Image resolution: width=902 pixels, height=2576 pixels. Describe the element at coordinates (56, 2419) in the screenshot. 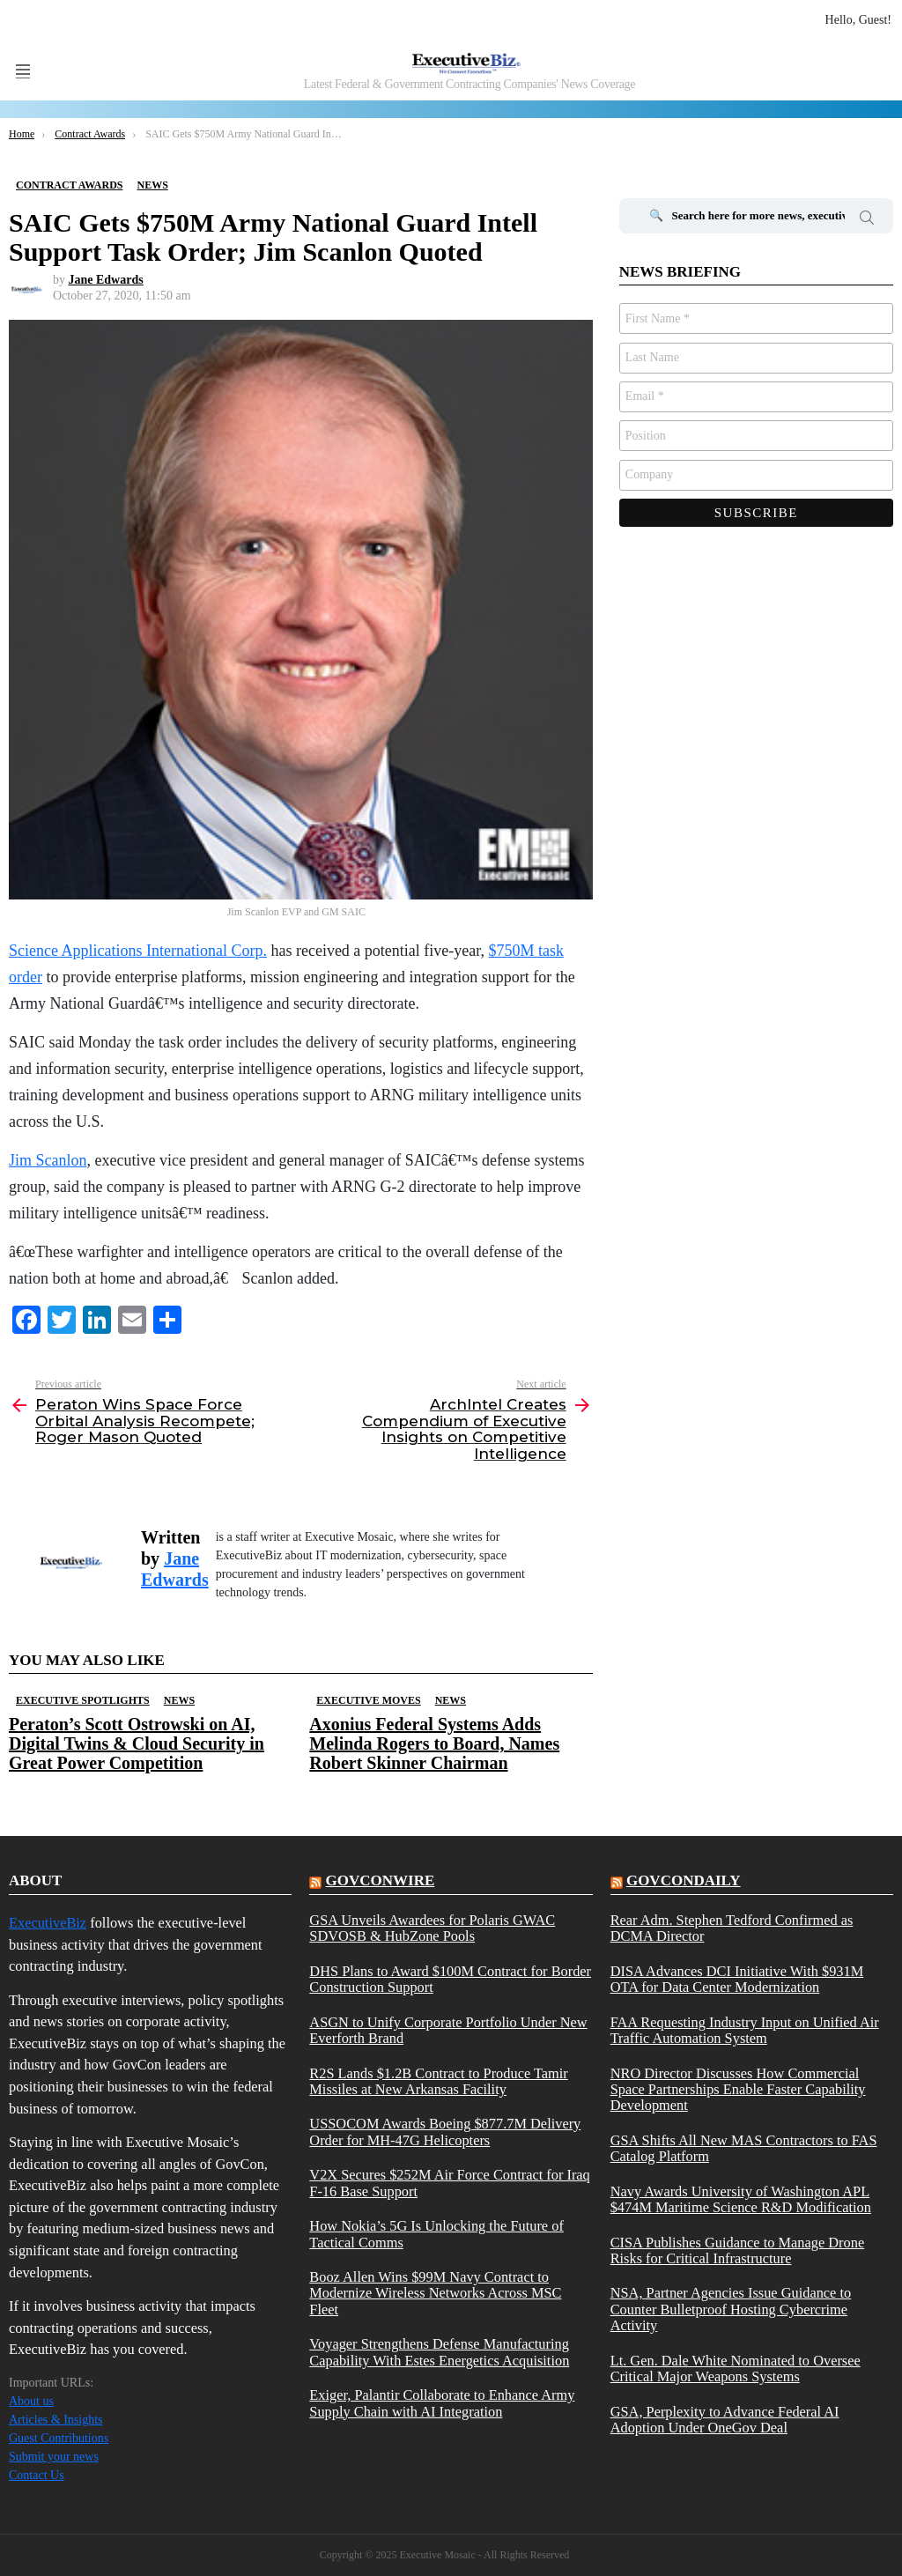

I see `Articles & Insights` at that location.